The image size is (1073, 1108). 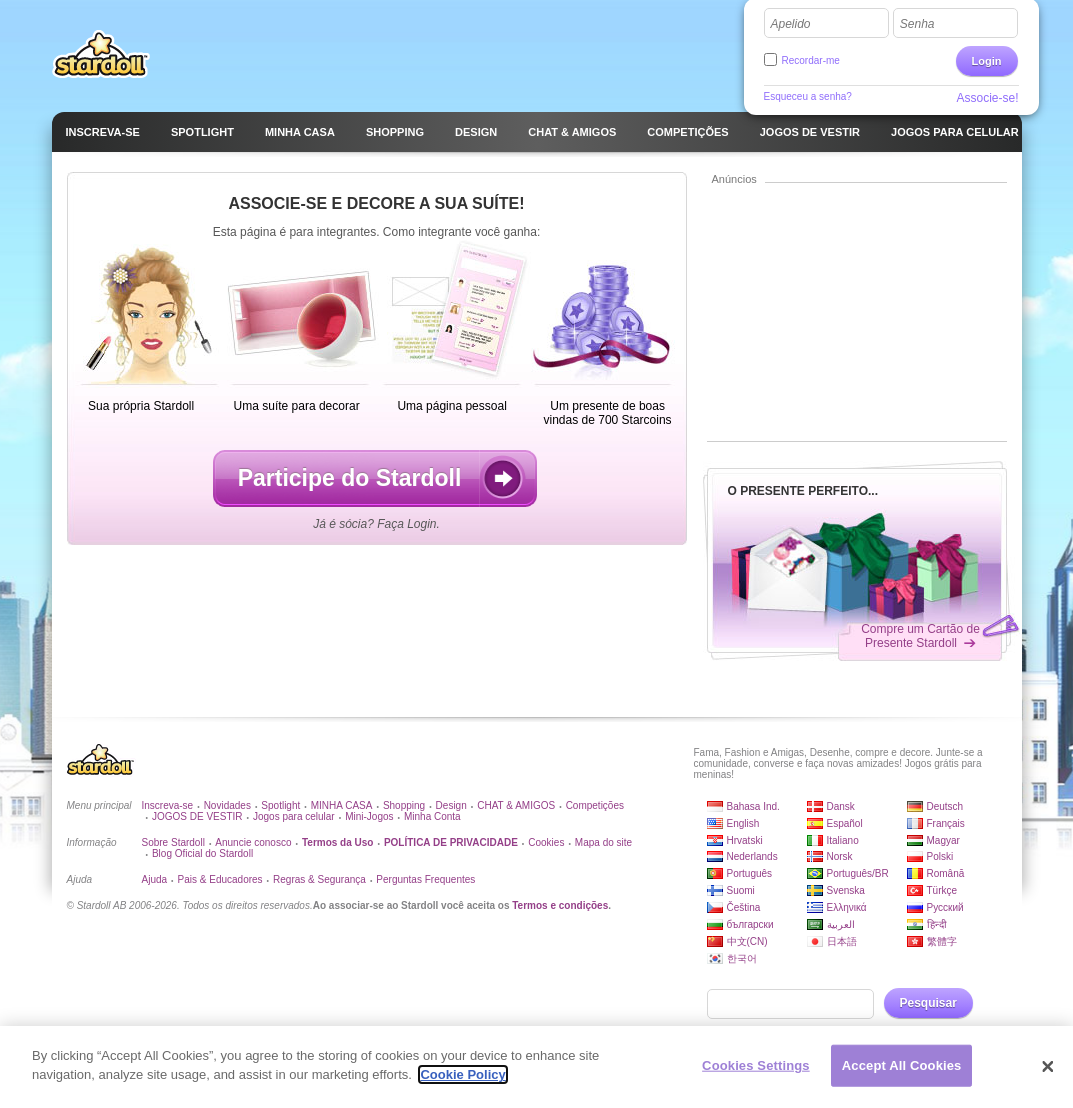 I want to click on Mini-Jogos, so click(x=369, y=816).